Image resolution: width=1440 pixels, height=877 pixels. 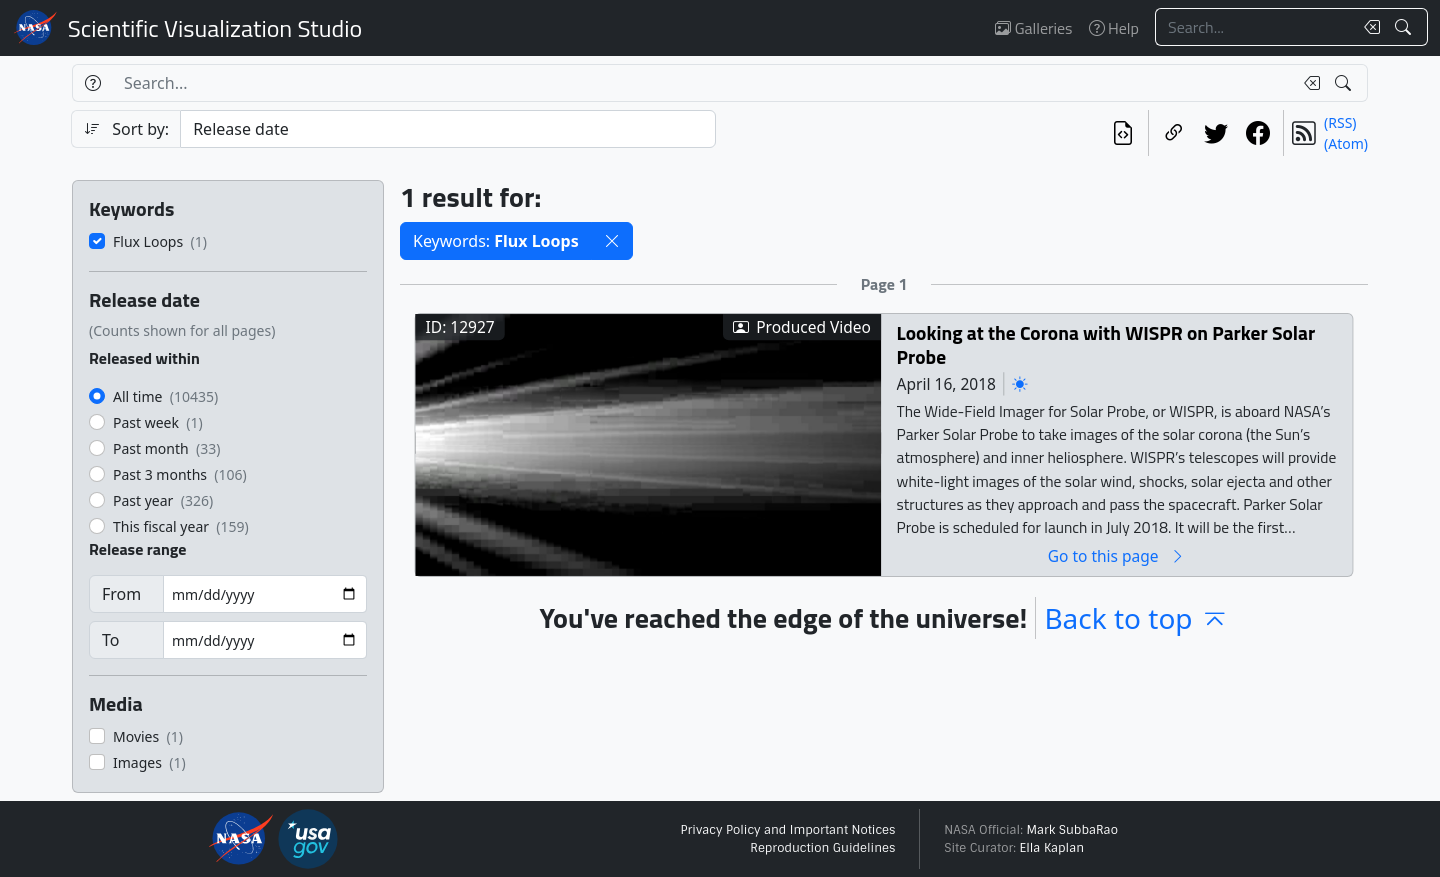 I want to click on Go to this page, so click(x=1117, y=555).